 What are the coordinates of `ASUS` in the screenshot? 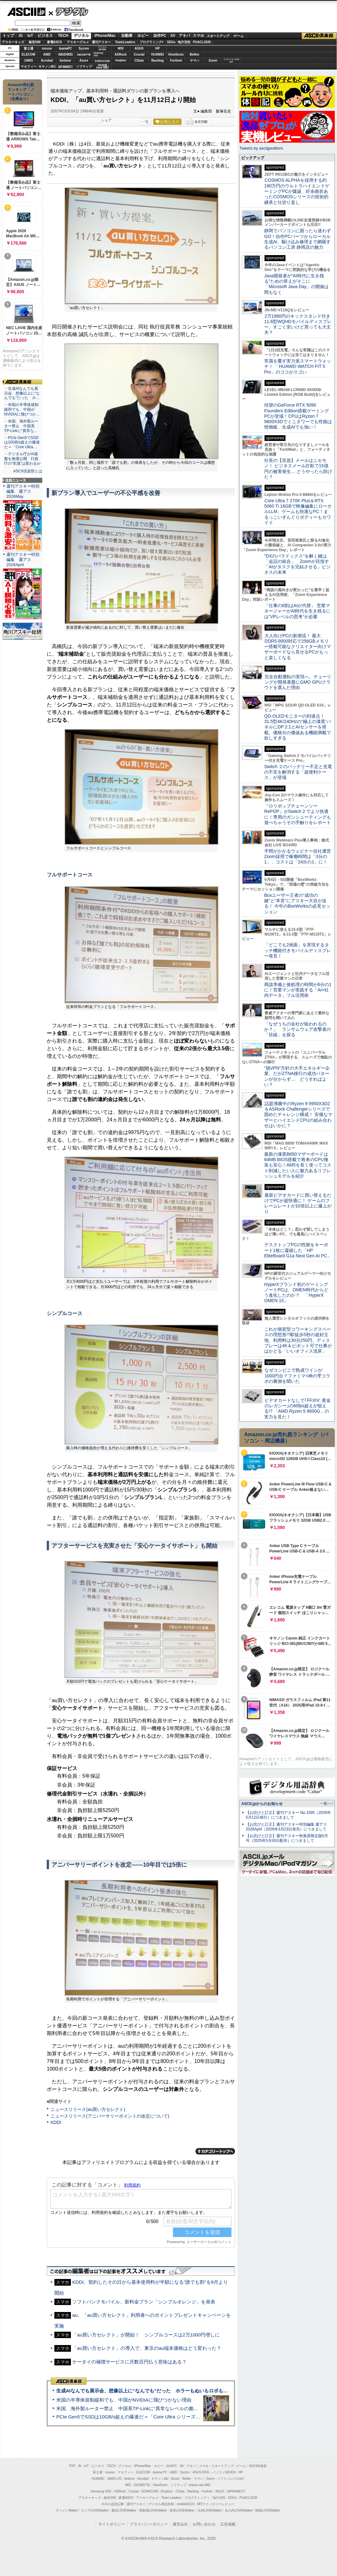 It's located at (139, 48).